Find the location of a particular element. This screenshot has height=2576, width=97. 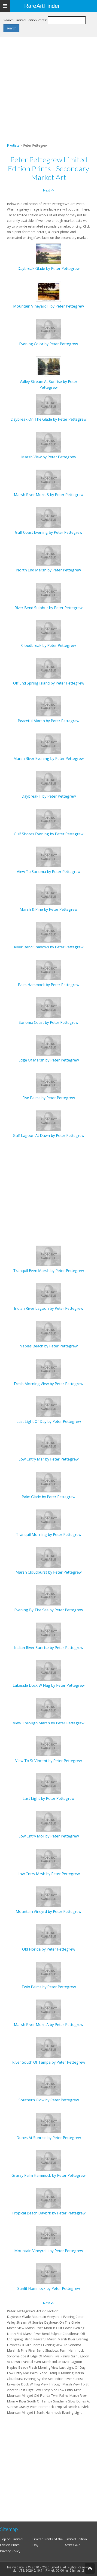

Twin Palms by Peter Pettegrew is located at coordinates (48, 1986).